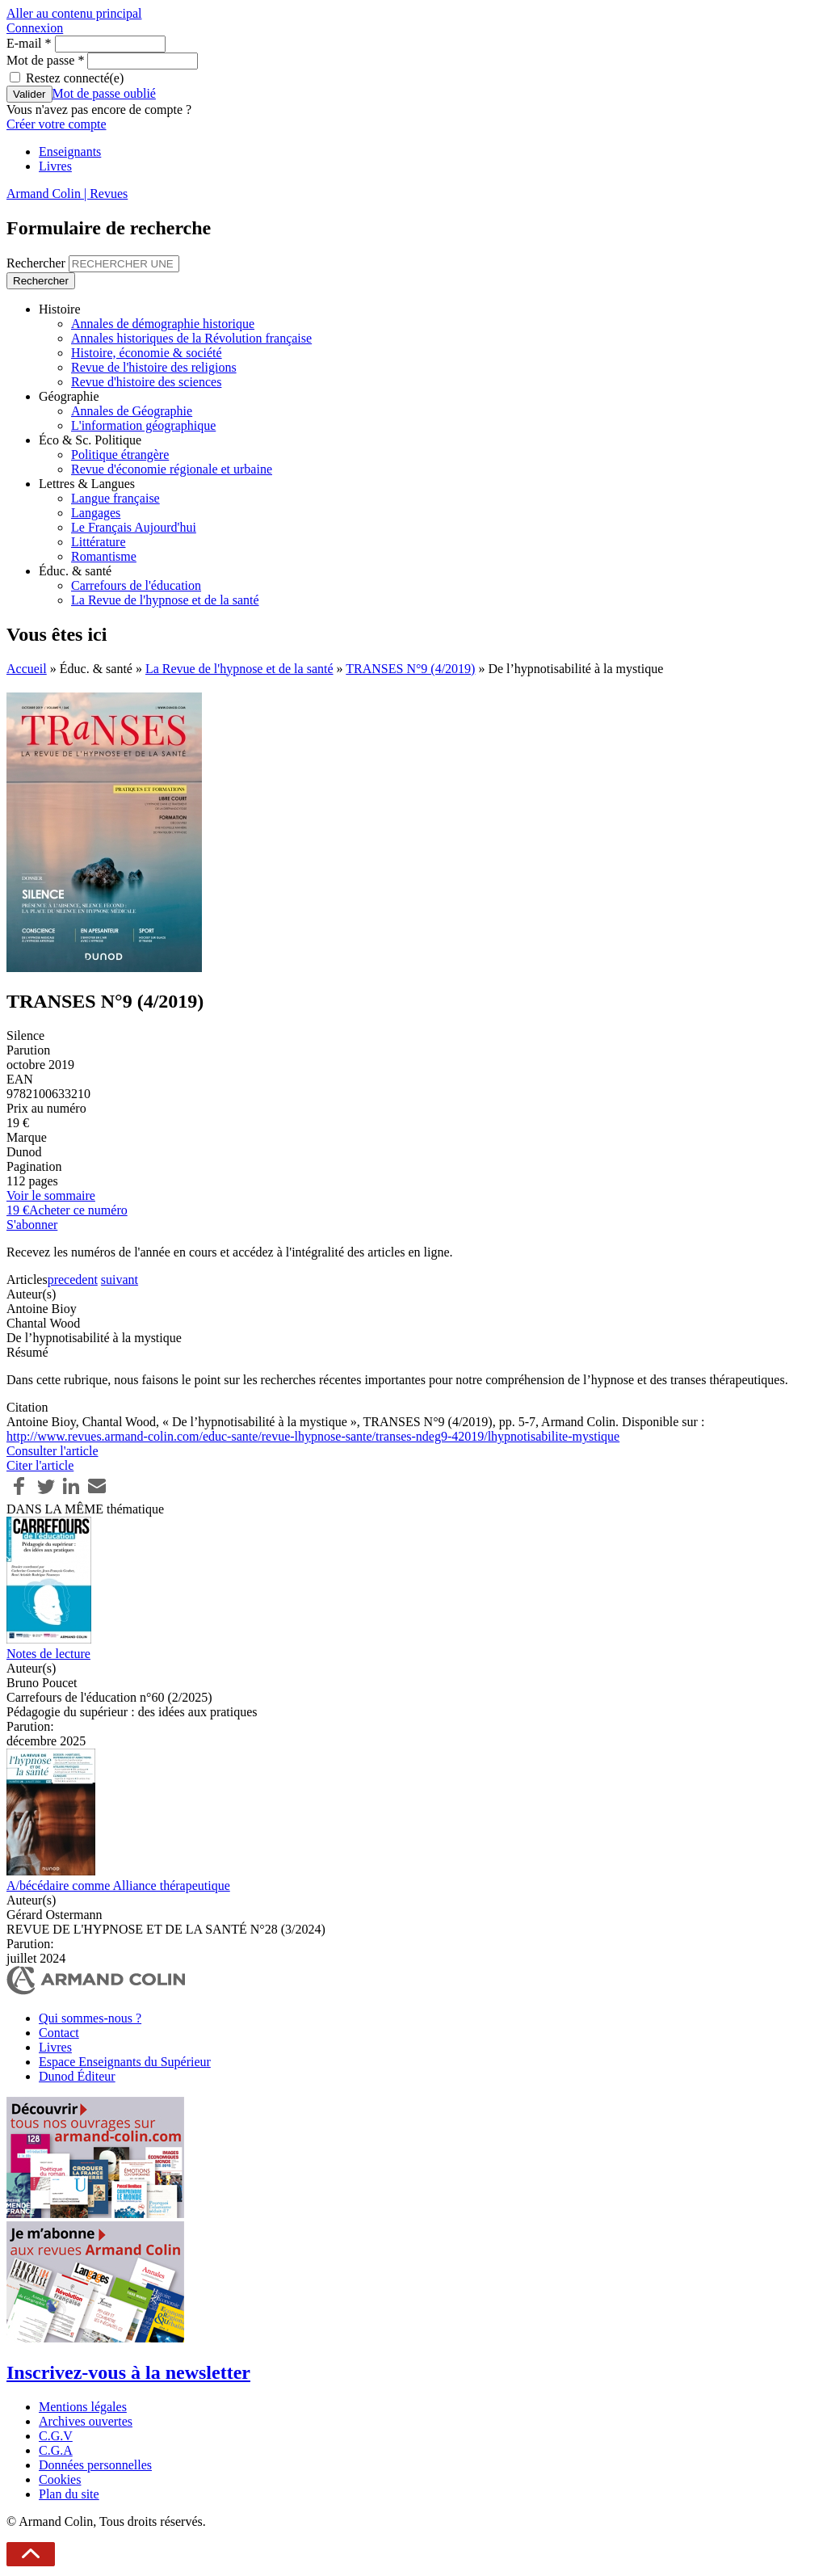  I want to click on Langue française, so click(115, 498).